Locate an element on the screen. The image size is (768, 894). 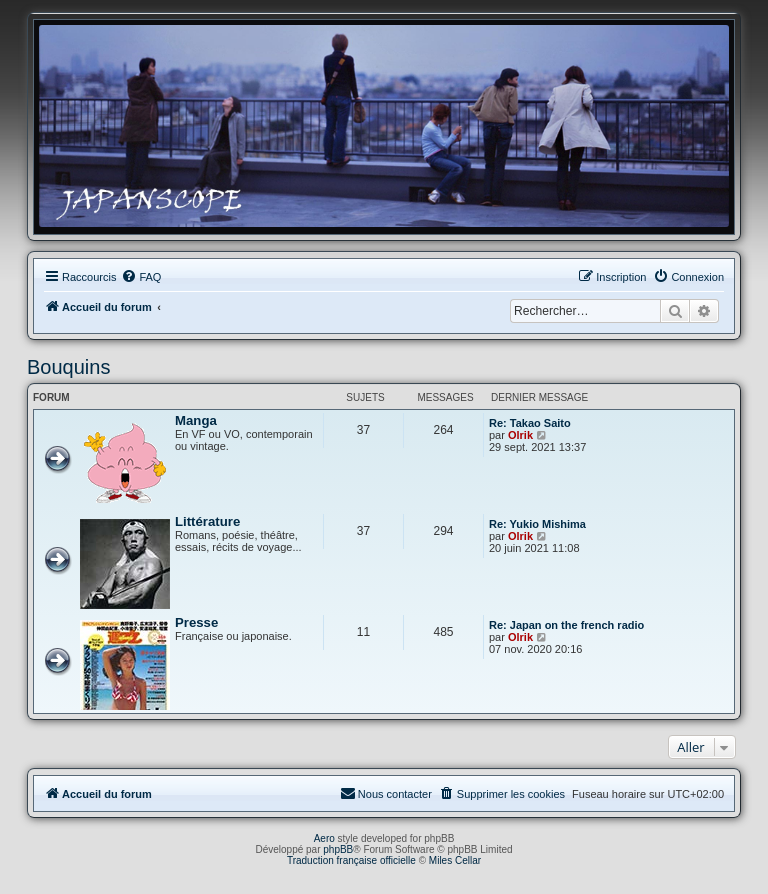
Aero is located at coordinates (324, 838).